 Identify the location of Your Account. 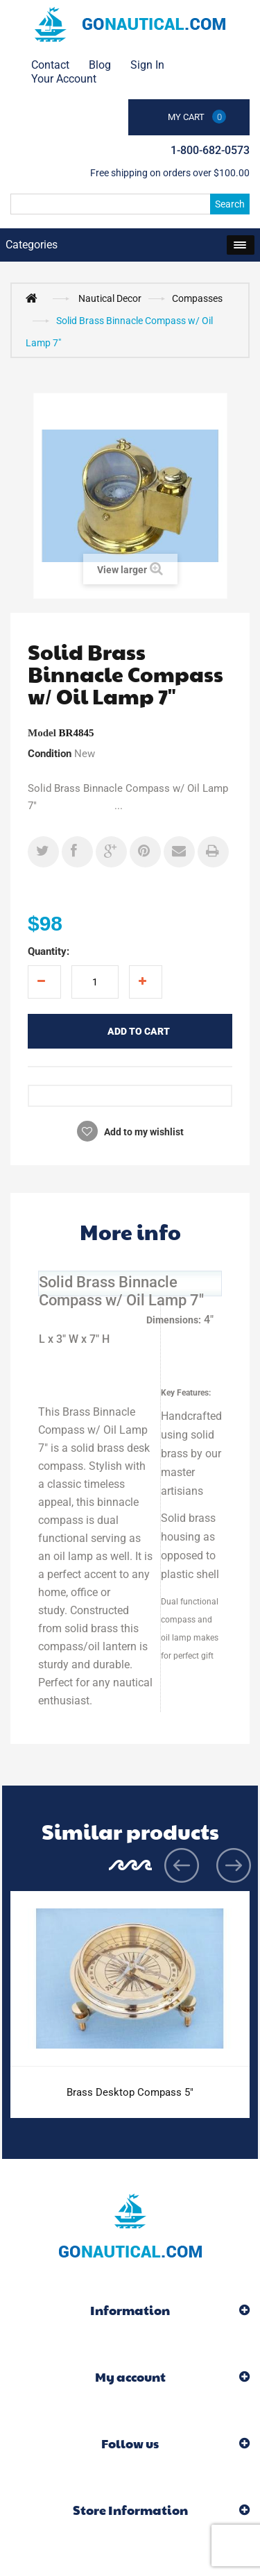
(63, 78).